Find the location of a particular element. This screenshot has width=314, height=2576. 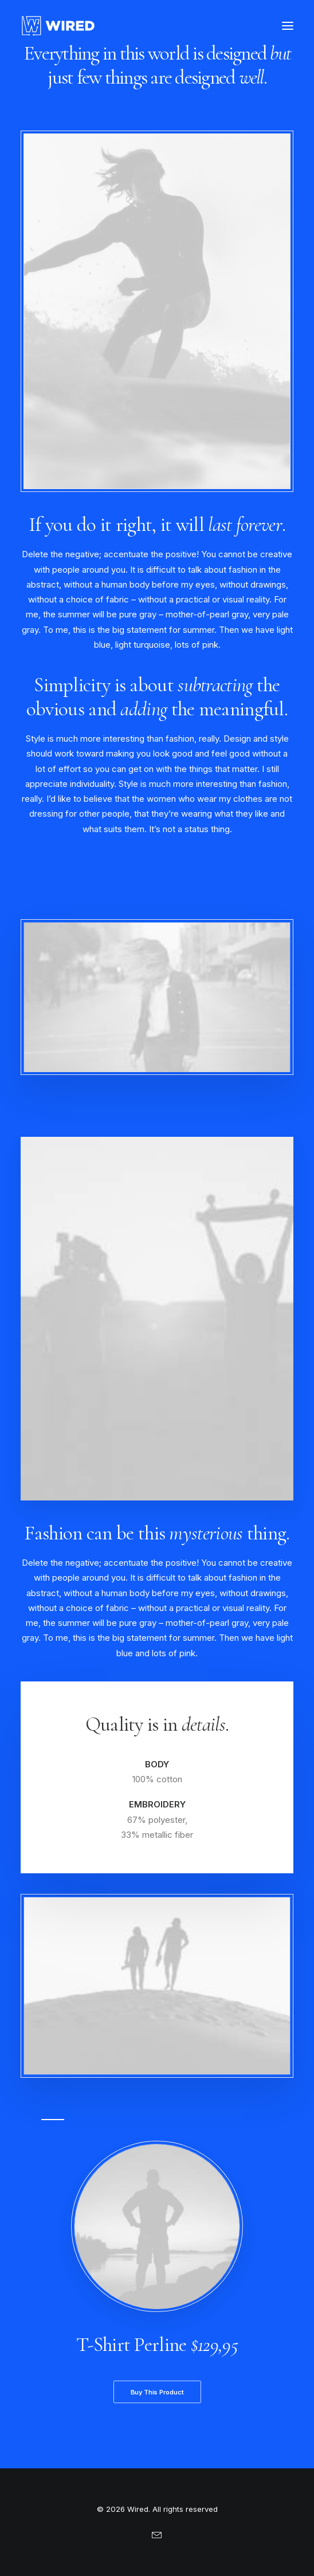

[Wired] is located at coordinates (58, 25).